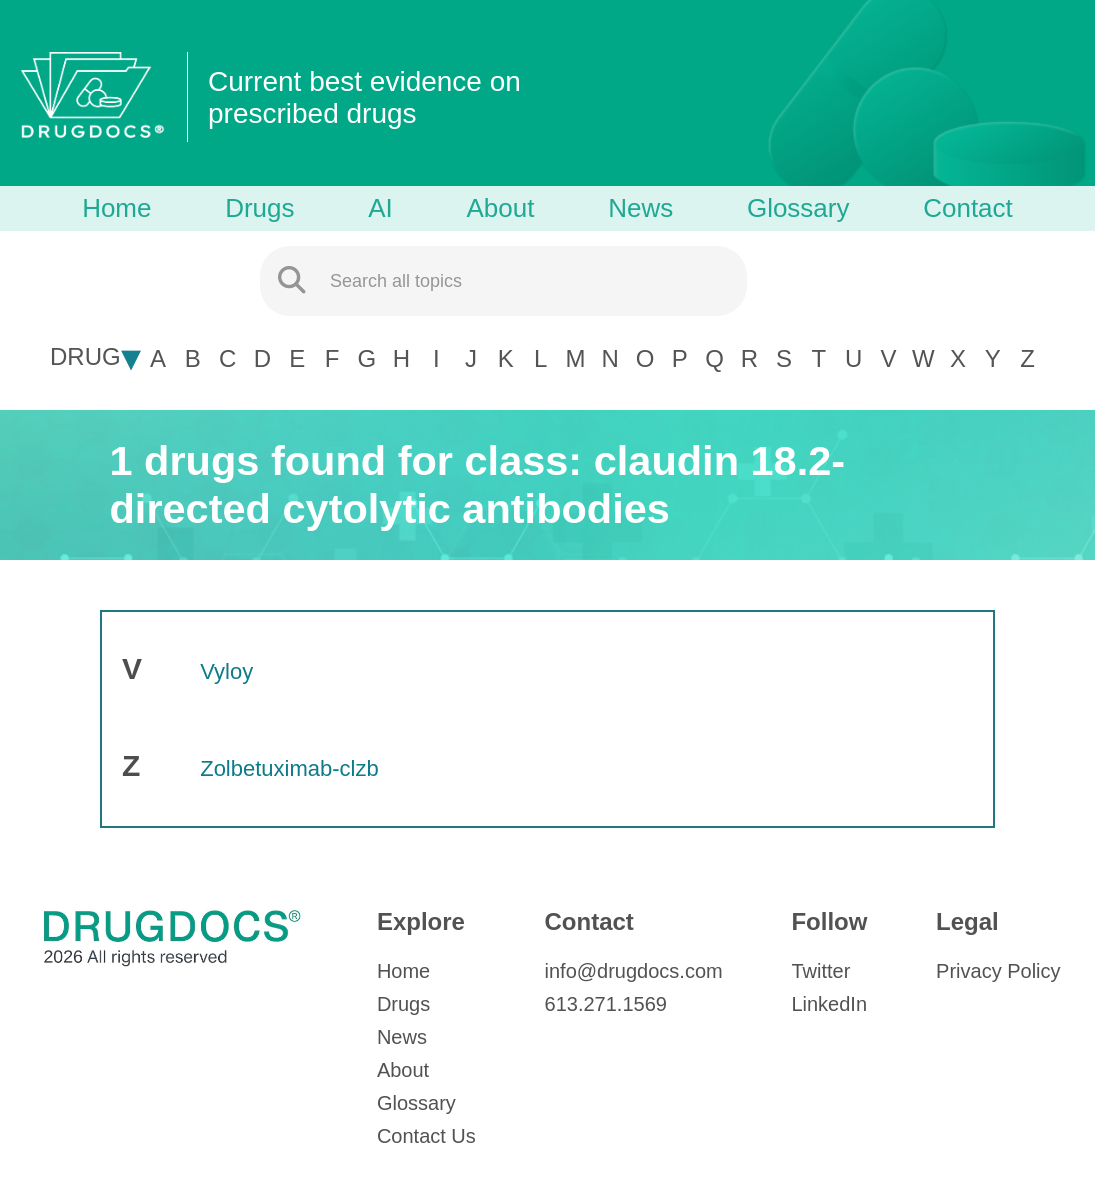 The height and width of the screenshot is (1198, 1095). What do you see at coordinates (798, 208) in the screenshot?
I see `Glossary` at bounding box center [798, 208].